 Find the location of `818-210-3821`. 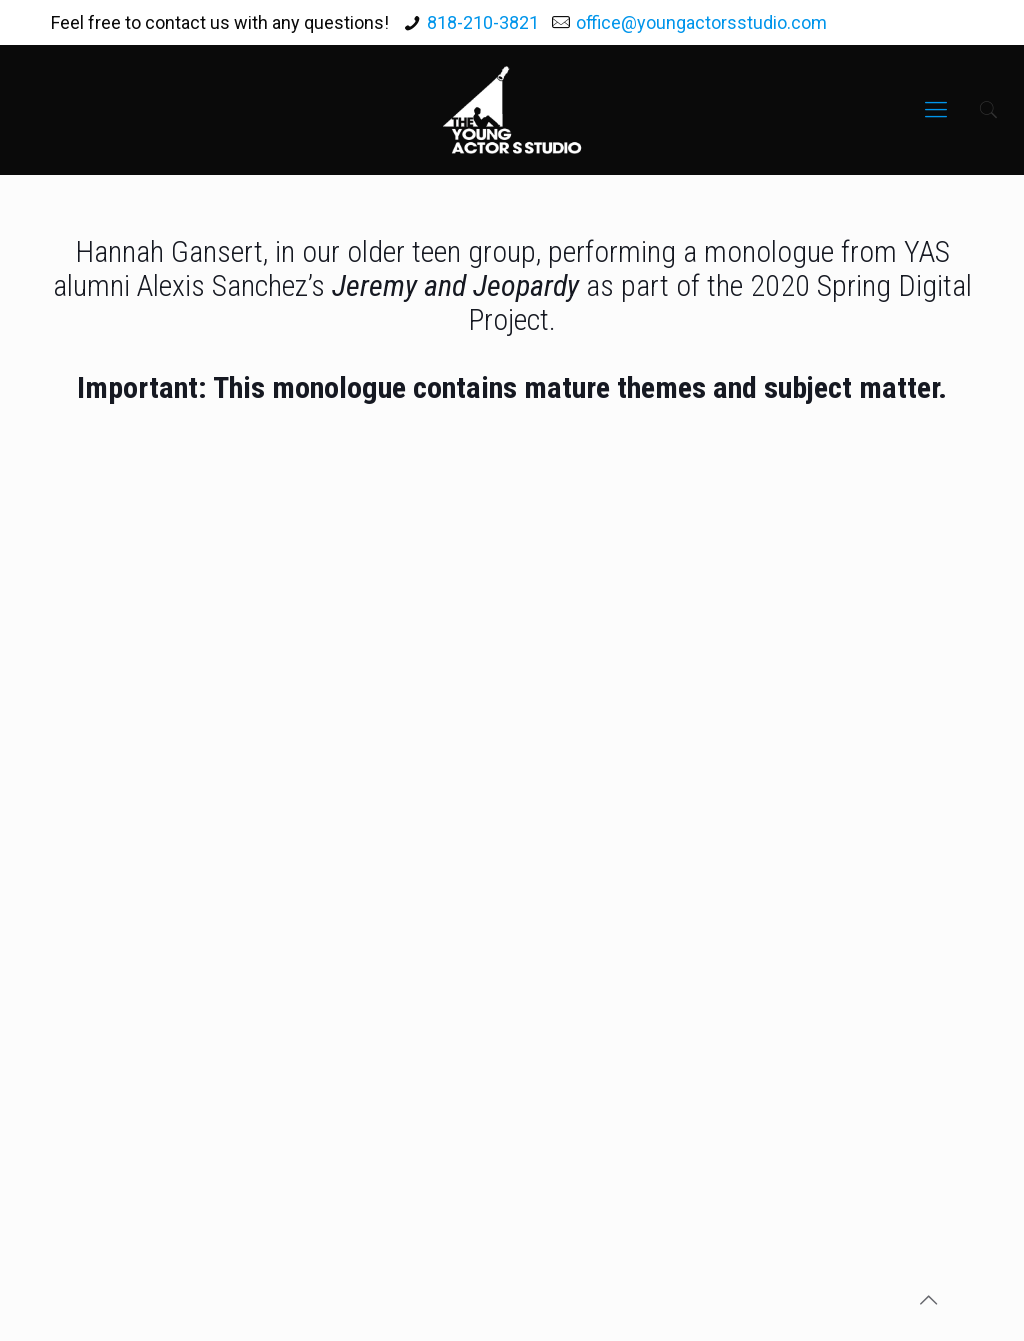

818-210-3821 is located at coordinates (483, 22).